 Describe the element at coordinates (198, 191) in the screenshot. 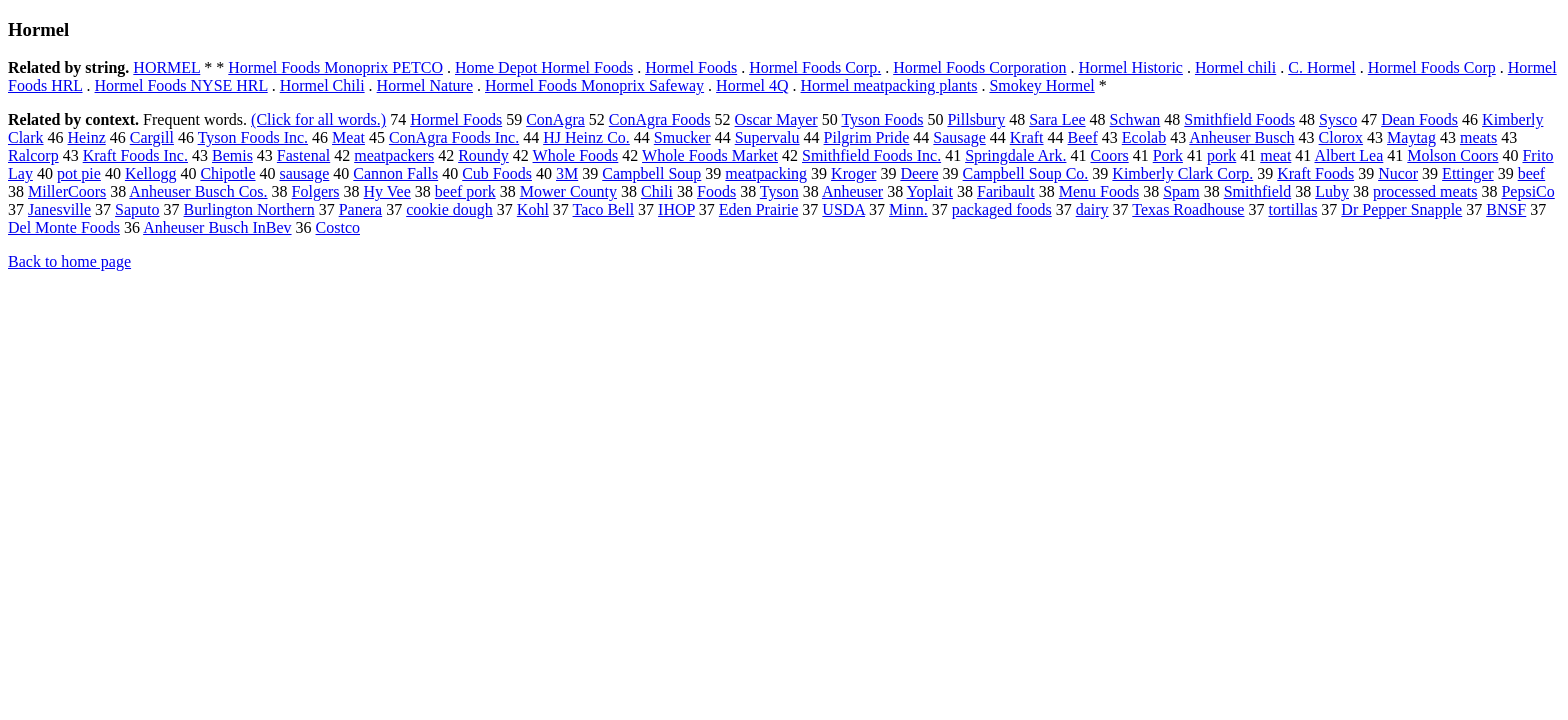

I see `Anheuser Busch Cos.` at that location.